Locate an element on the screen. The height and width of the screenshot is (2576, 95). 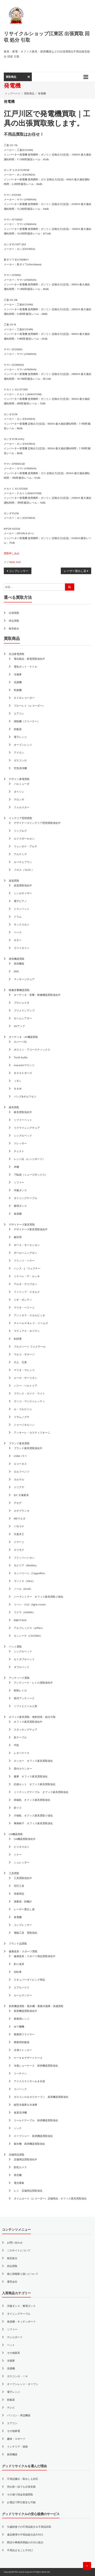
オーブンレンジ・オーブン is located at coordinates (22, 2384).